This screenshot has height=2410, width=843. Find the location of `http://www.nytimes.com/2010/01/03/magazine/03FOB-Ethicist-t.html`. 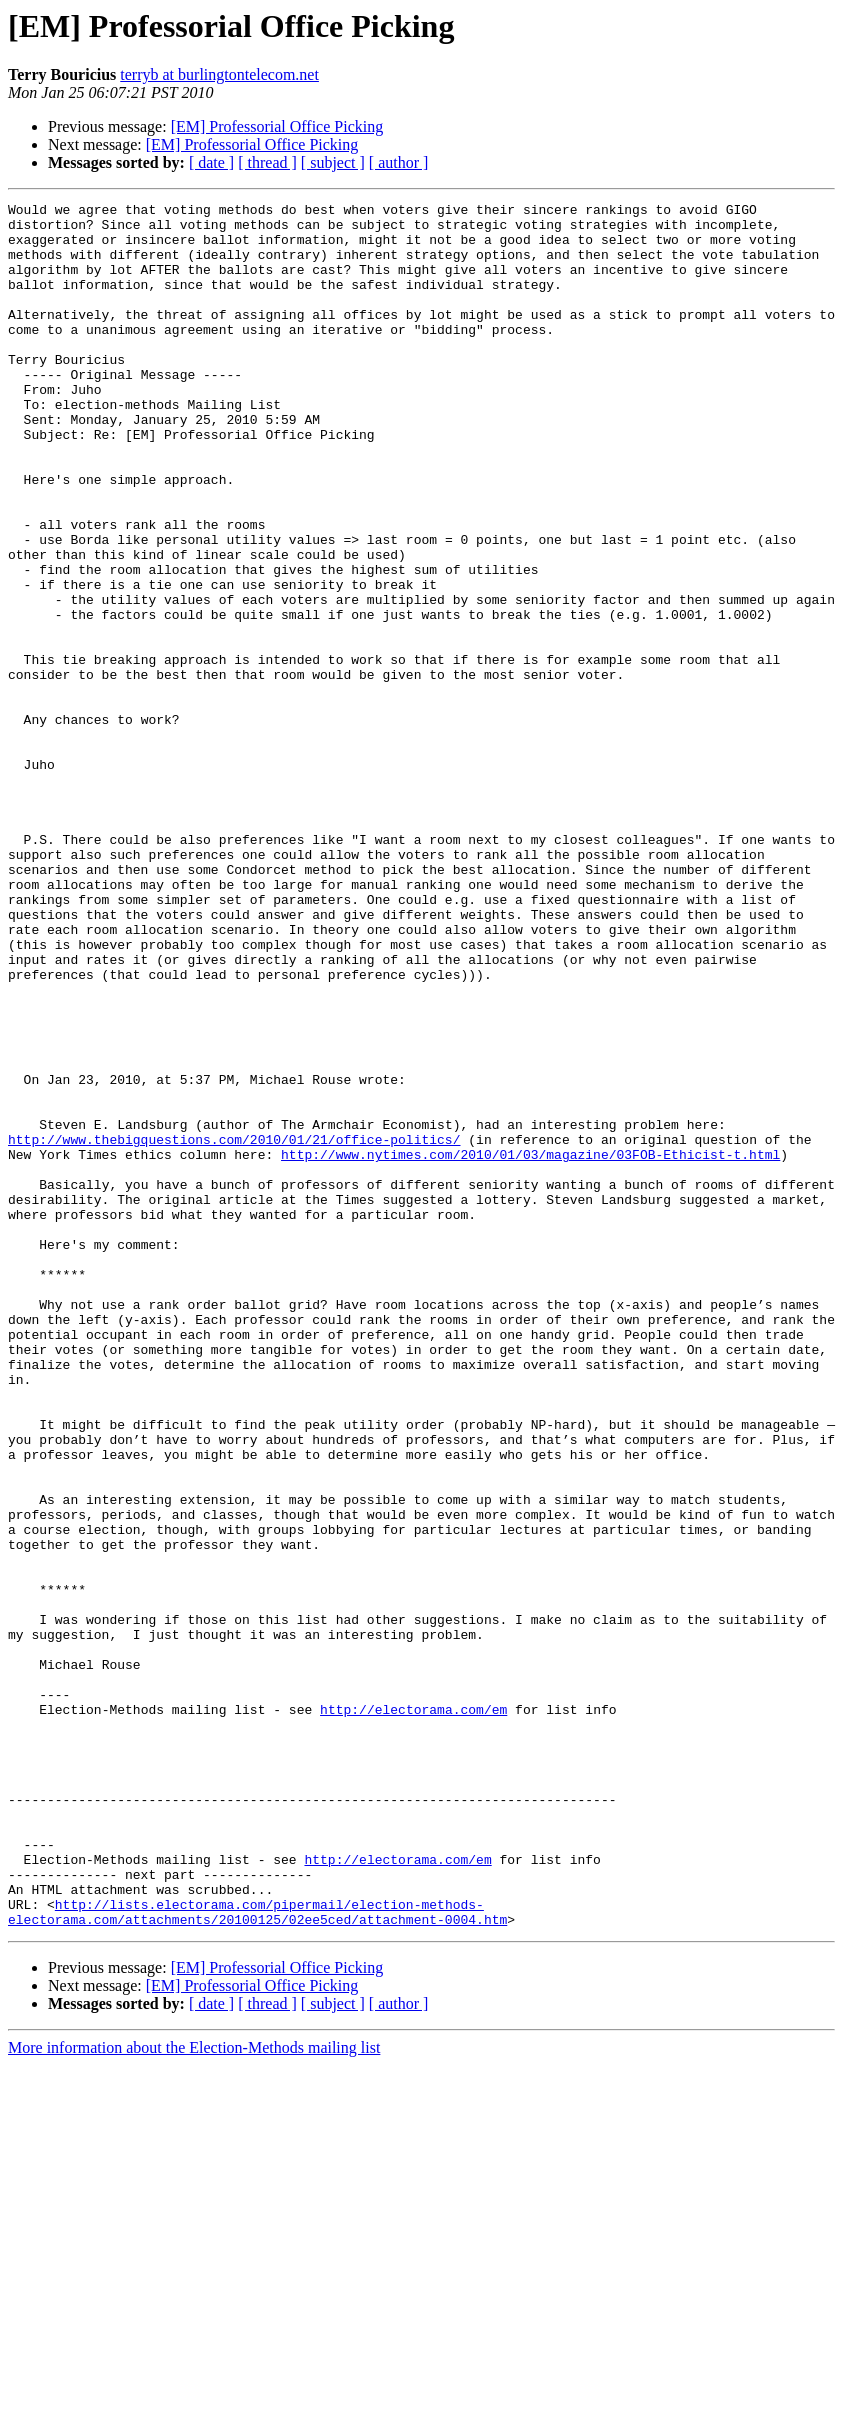

http://www.nytimes.com/2010/01/03/magazine/03FOB-Ethicist-t.html is located at coordinates (530, 1346).